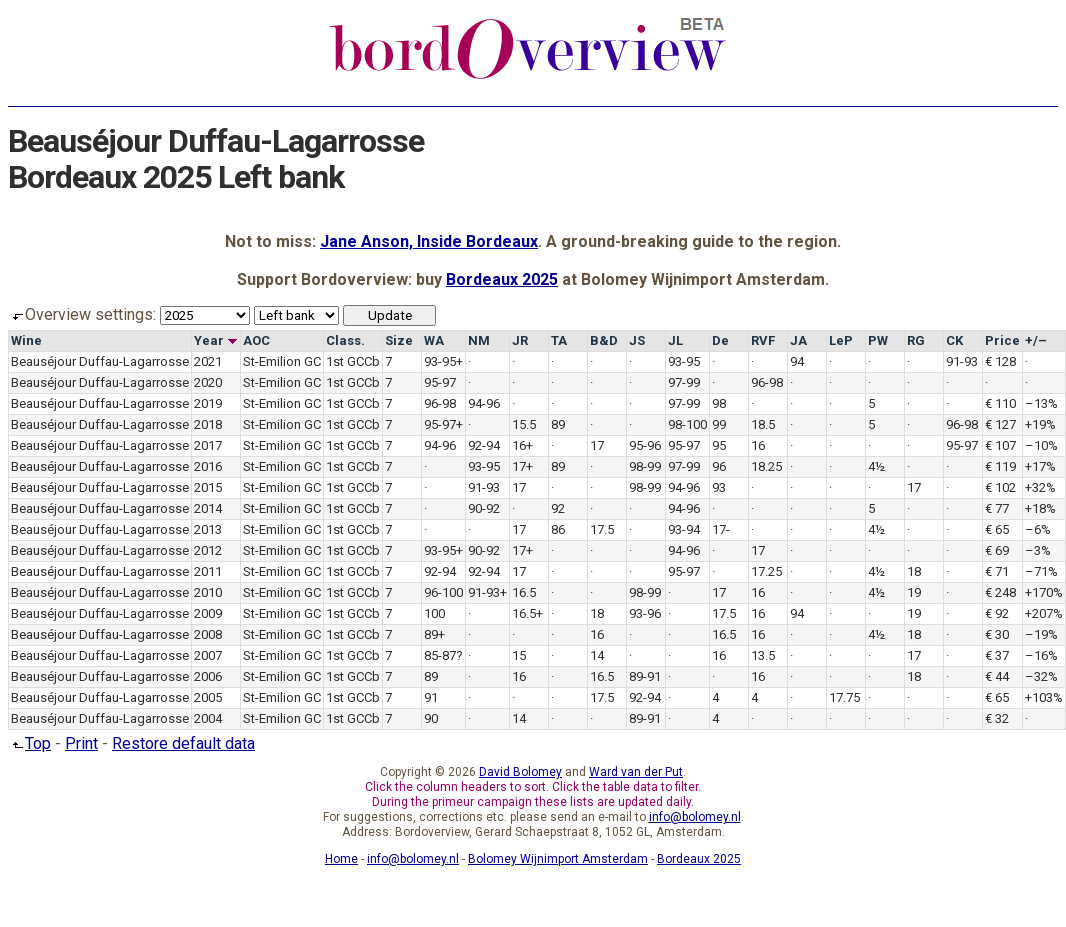  Describe the element at coordinates (208, 676) in the screenshot. I see `2006` at that location.